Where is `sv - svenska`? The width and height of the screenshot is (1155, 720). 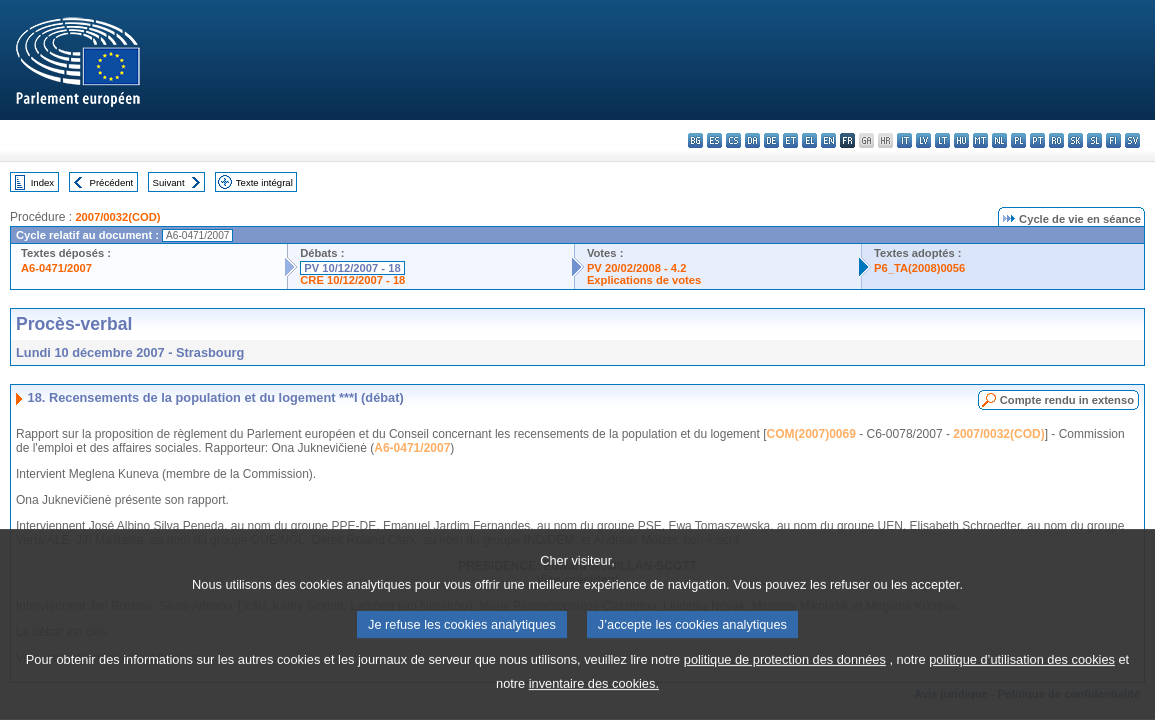
sv - svenska is located at coordinates (1132, 140).